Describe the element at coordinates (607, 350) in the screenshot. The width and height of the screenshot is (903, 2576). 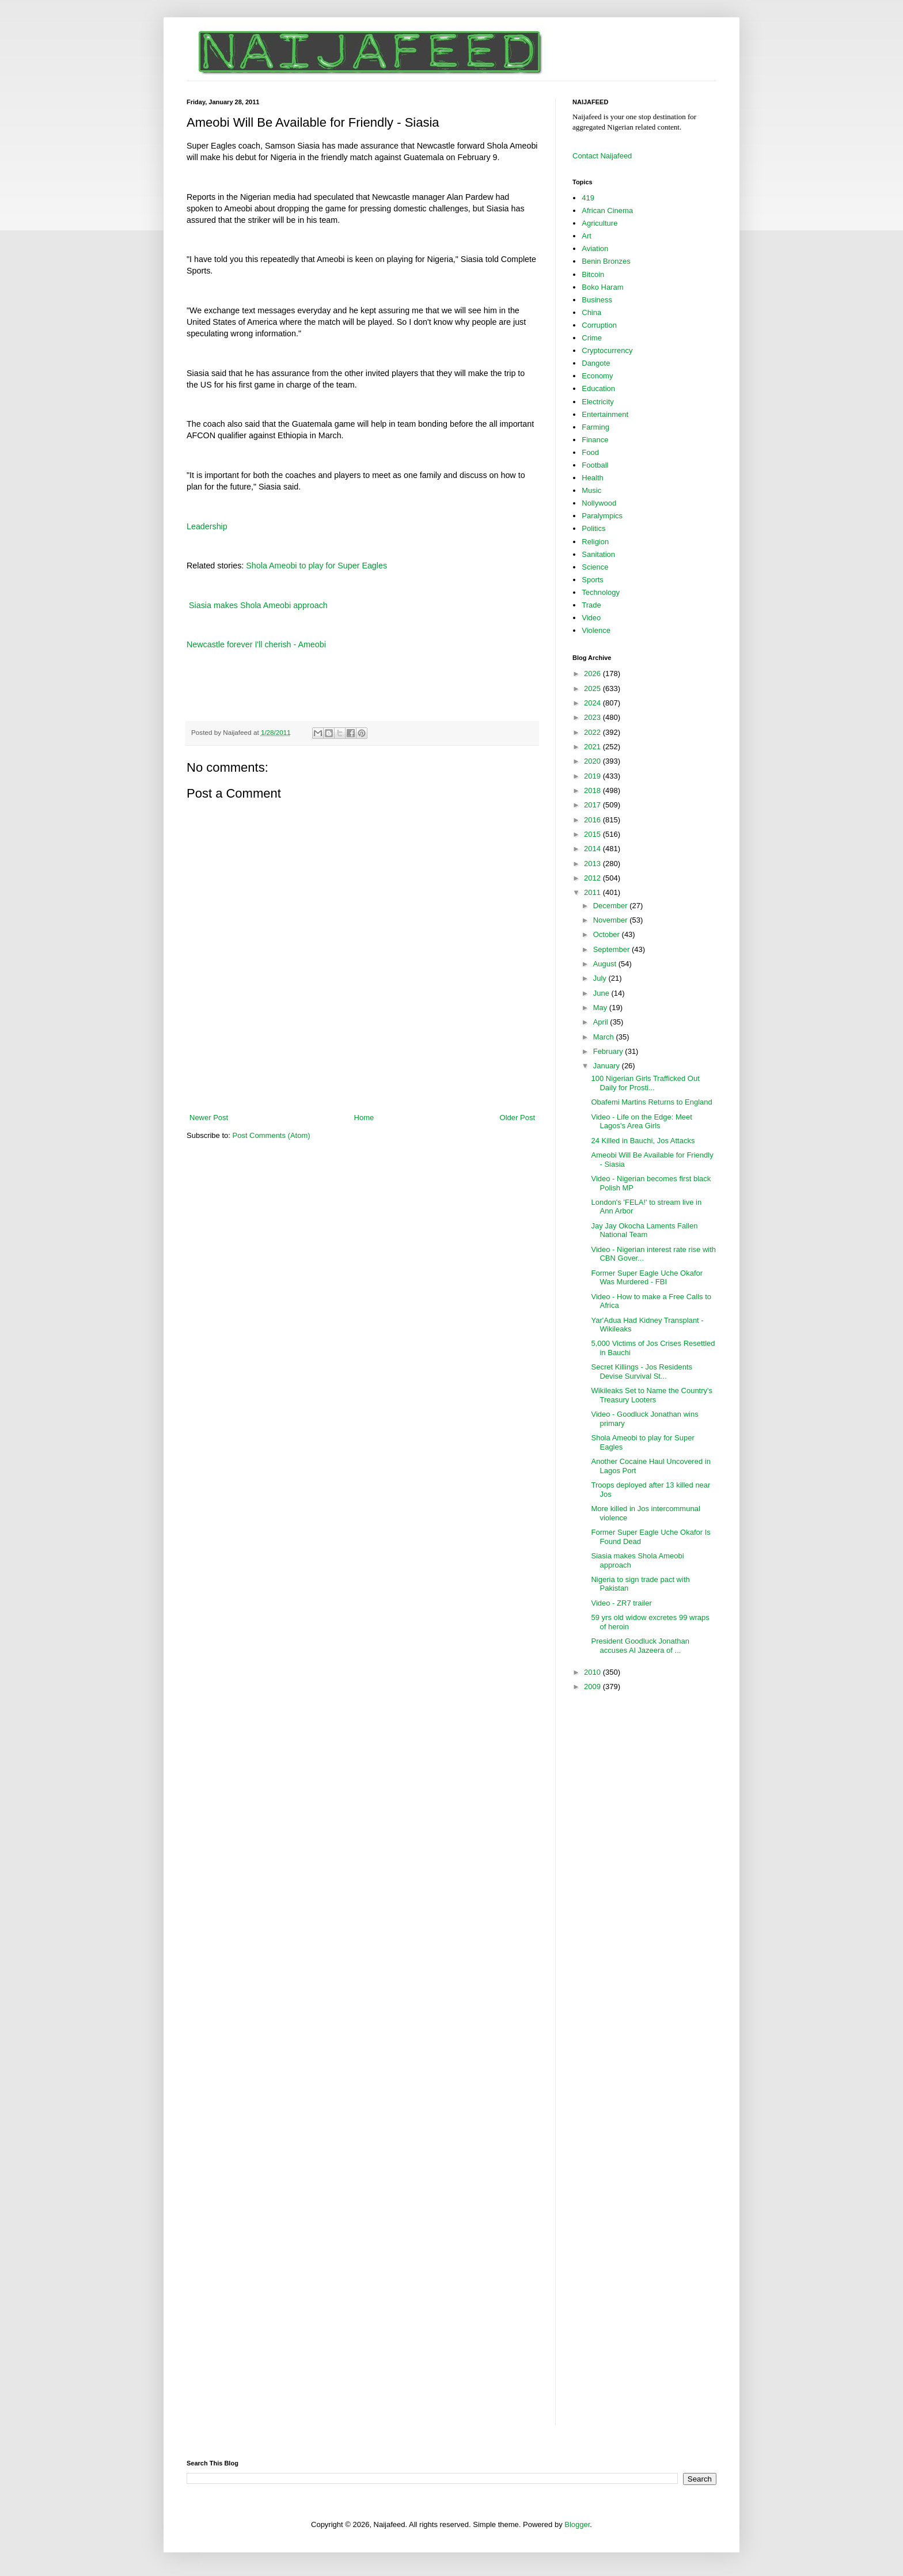
I see `Cryptocurrency` at that location.